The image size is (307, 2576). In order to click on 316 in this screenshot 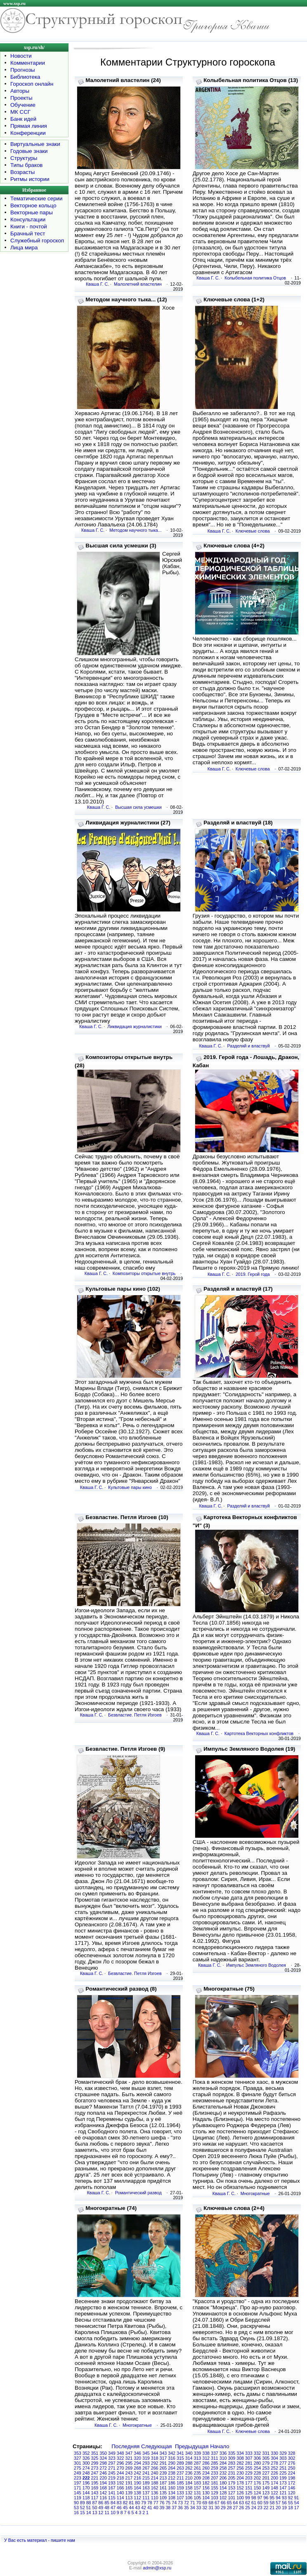, I will do `click(171, 2458)`.